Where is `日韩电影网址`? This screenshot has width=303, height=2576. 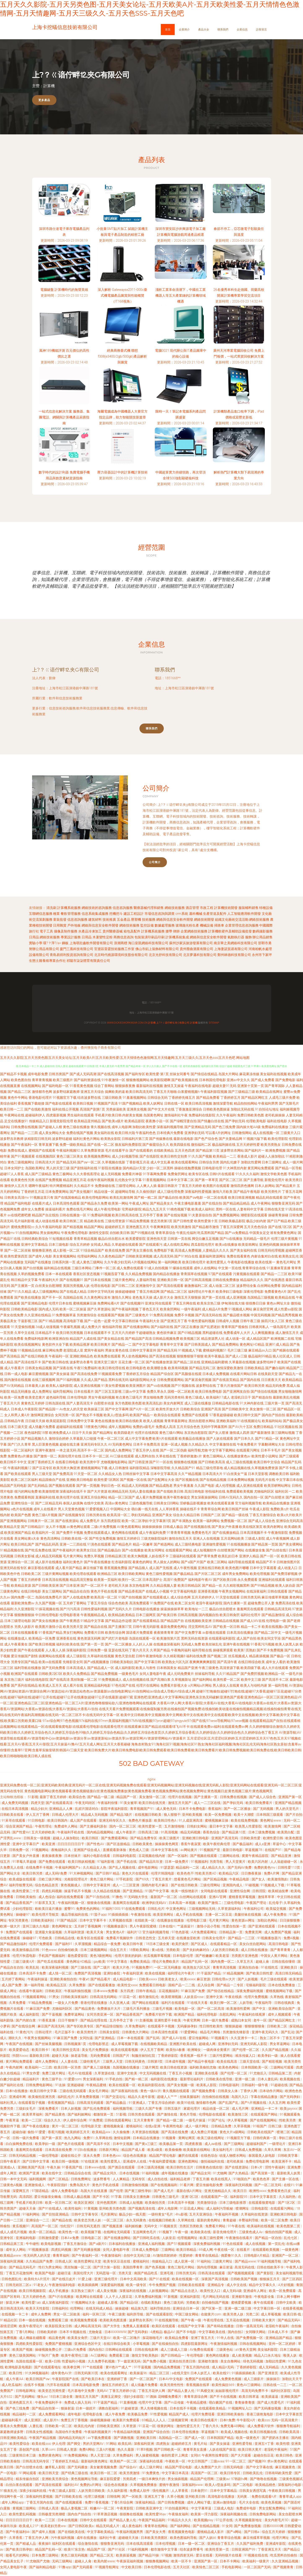 日韩电影网址 is located at coordinates (26, 2391).